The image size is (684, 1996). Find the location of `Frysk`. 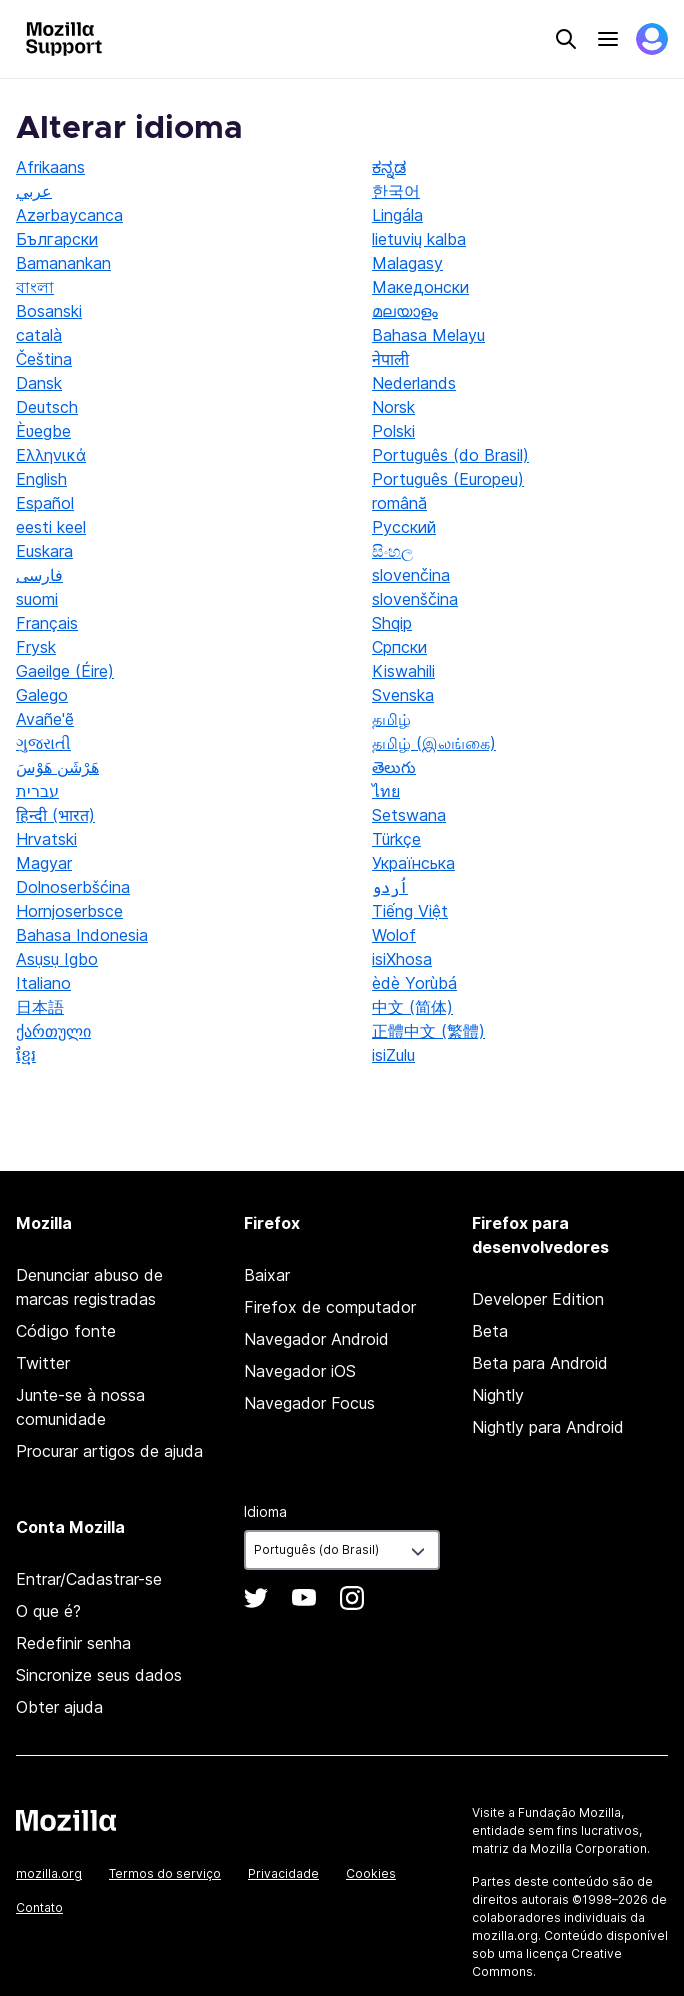

Frysk is located at coordinates (36, 647).